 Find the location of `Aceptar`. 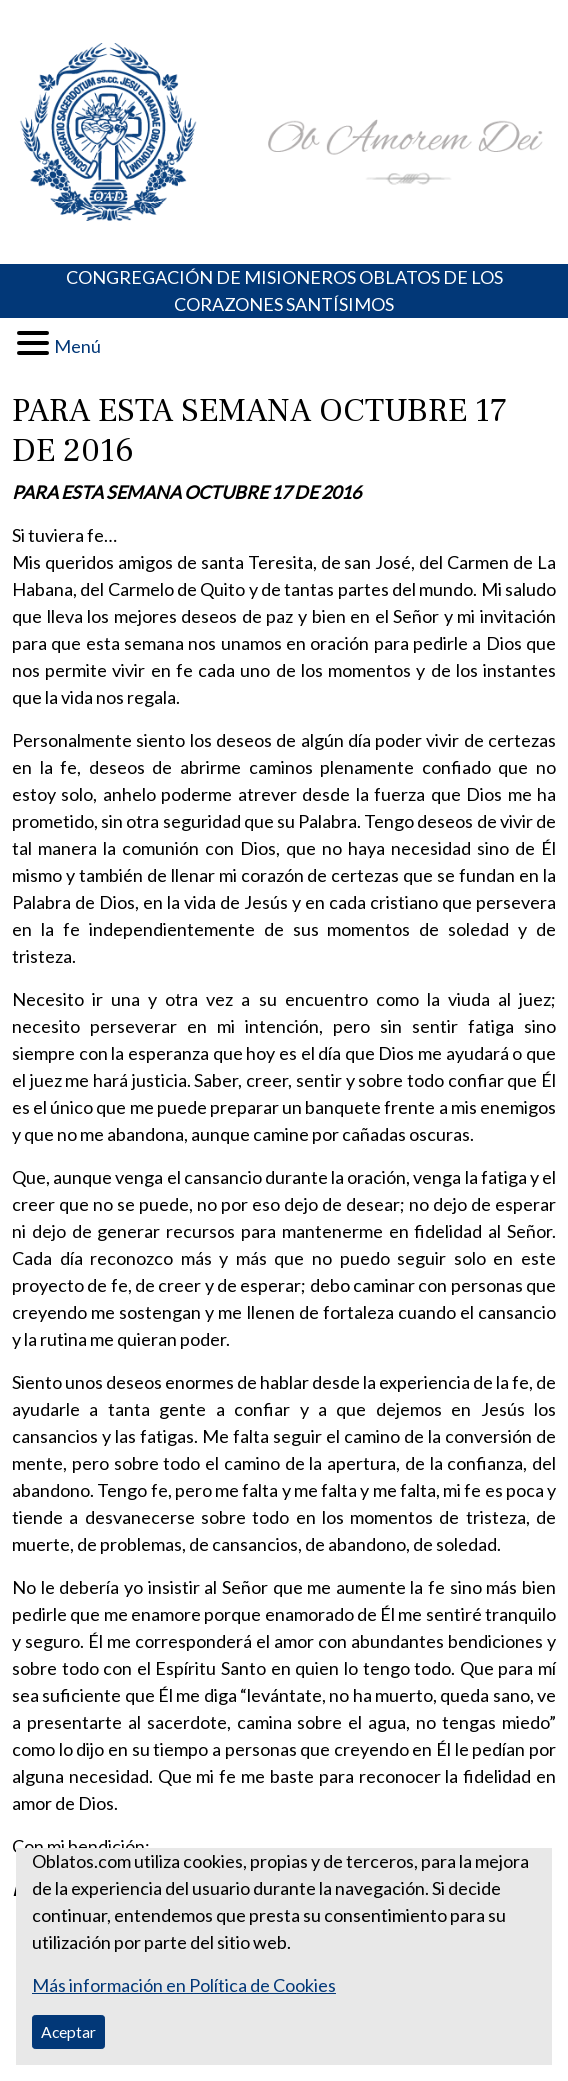

Aceptar is located at coordinates (68, 2031).